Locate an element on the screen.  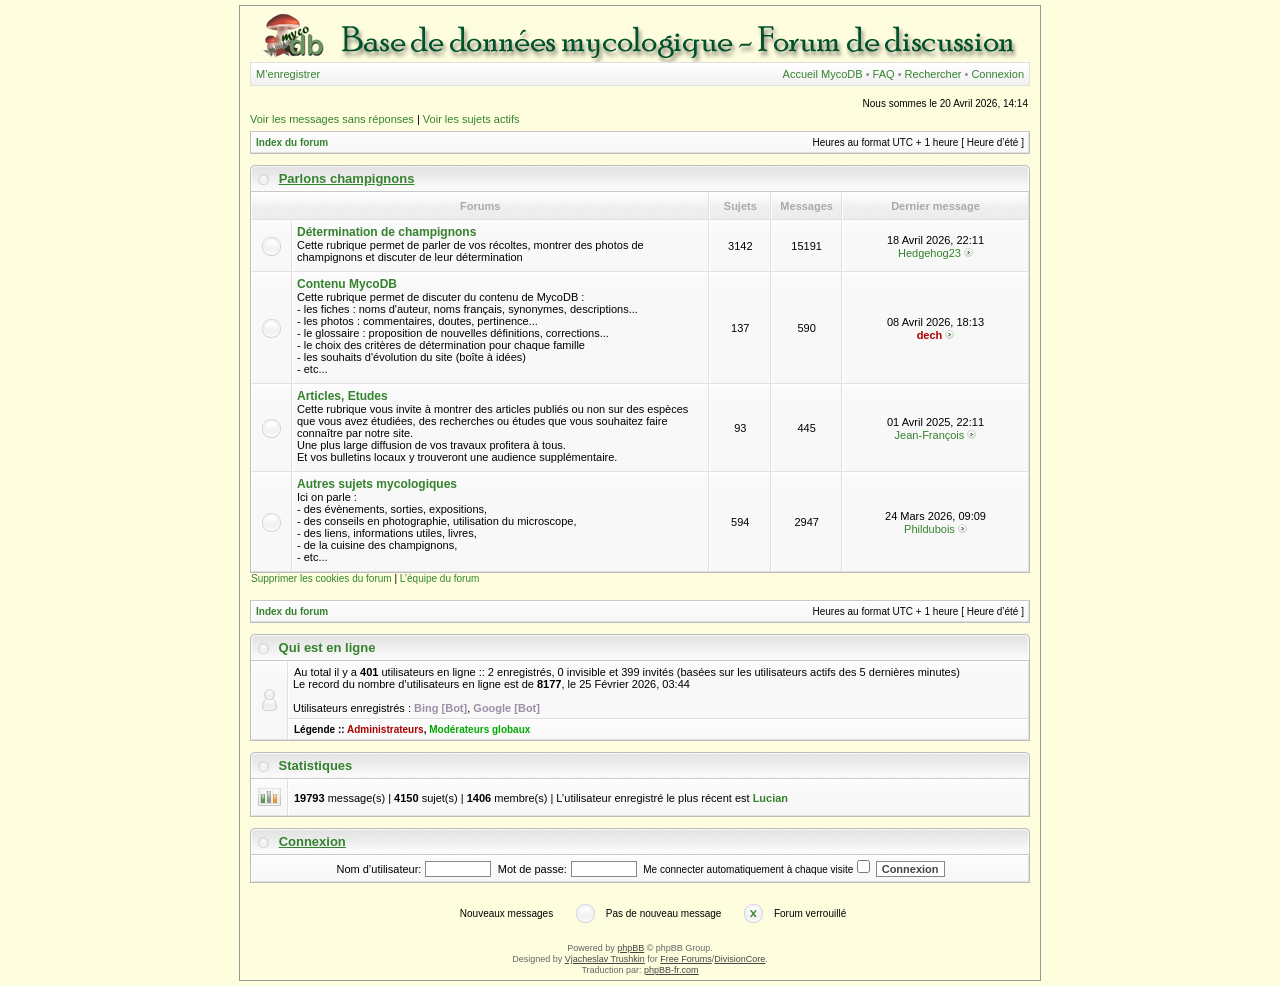
Phildubois is located at coordinates (929, 529).